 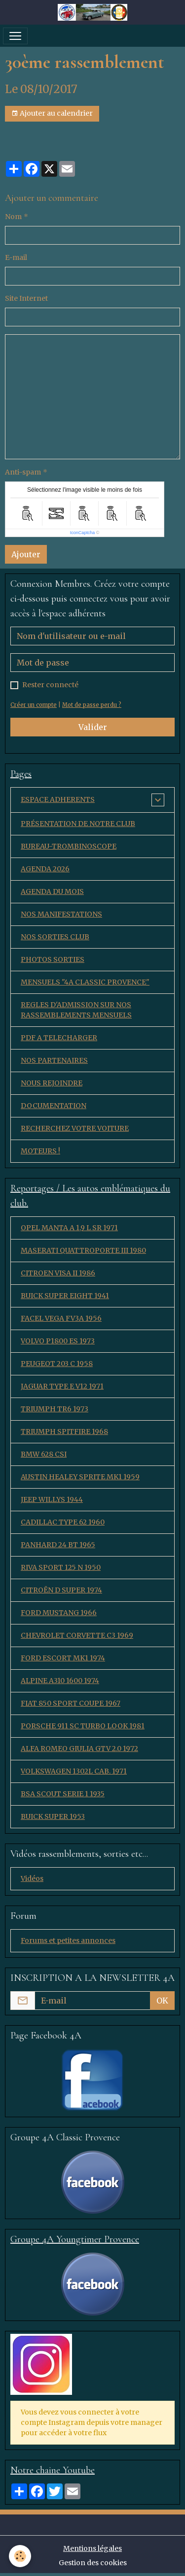 What do you see at coordinates (79, 1748) in the screenshot?
I see `ALFA ROMEO GIULIA GTV 2.0 1972` at bounding box center [79, 1748].